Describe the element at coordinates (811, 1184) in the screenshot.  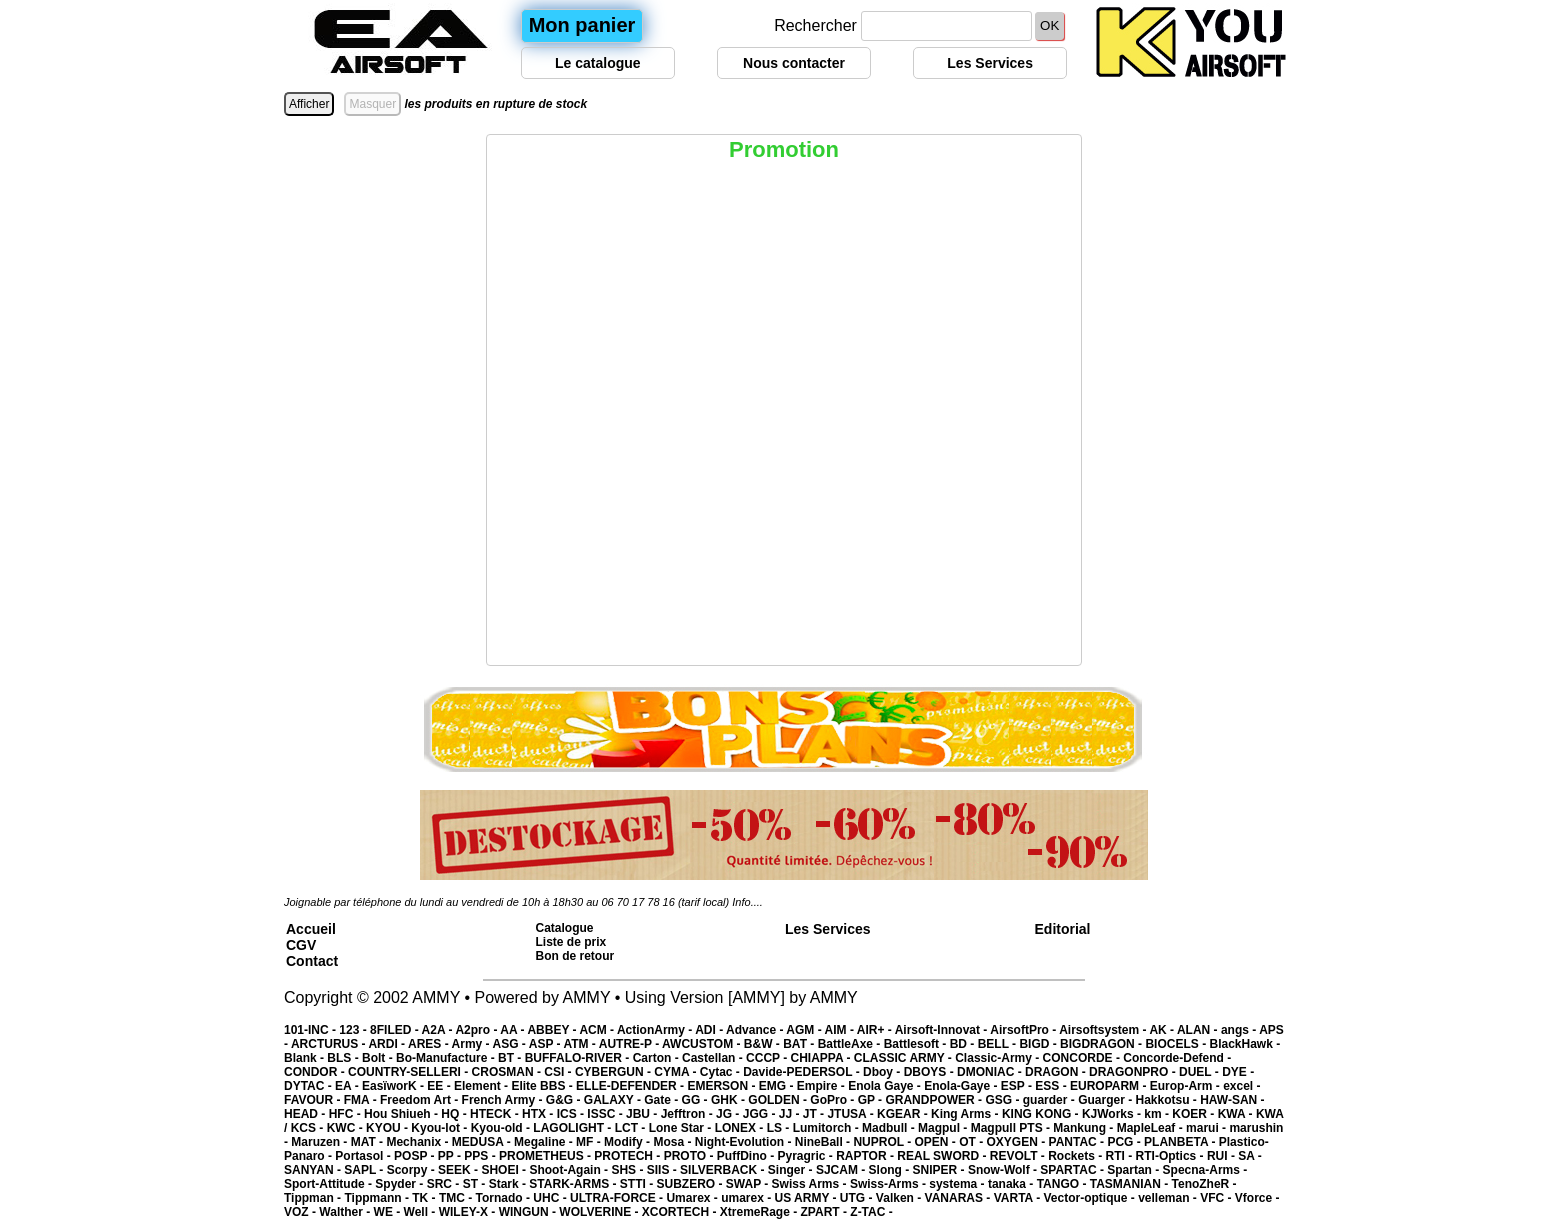
I see `Swiss Arms -` at that location.